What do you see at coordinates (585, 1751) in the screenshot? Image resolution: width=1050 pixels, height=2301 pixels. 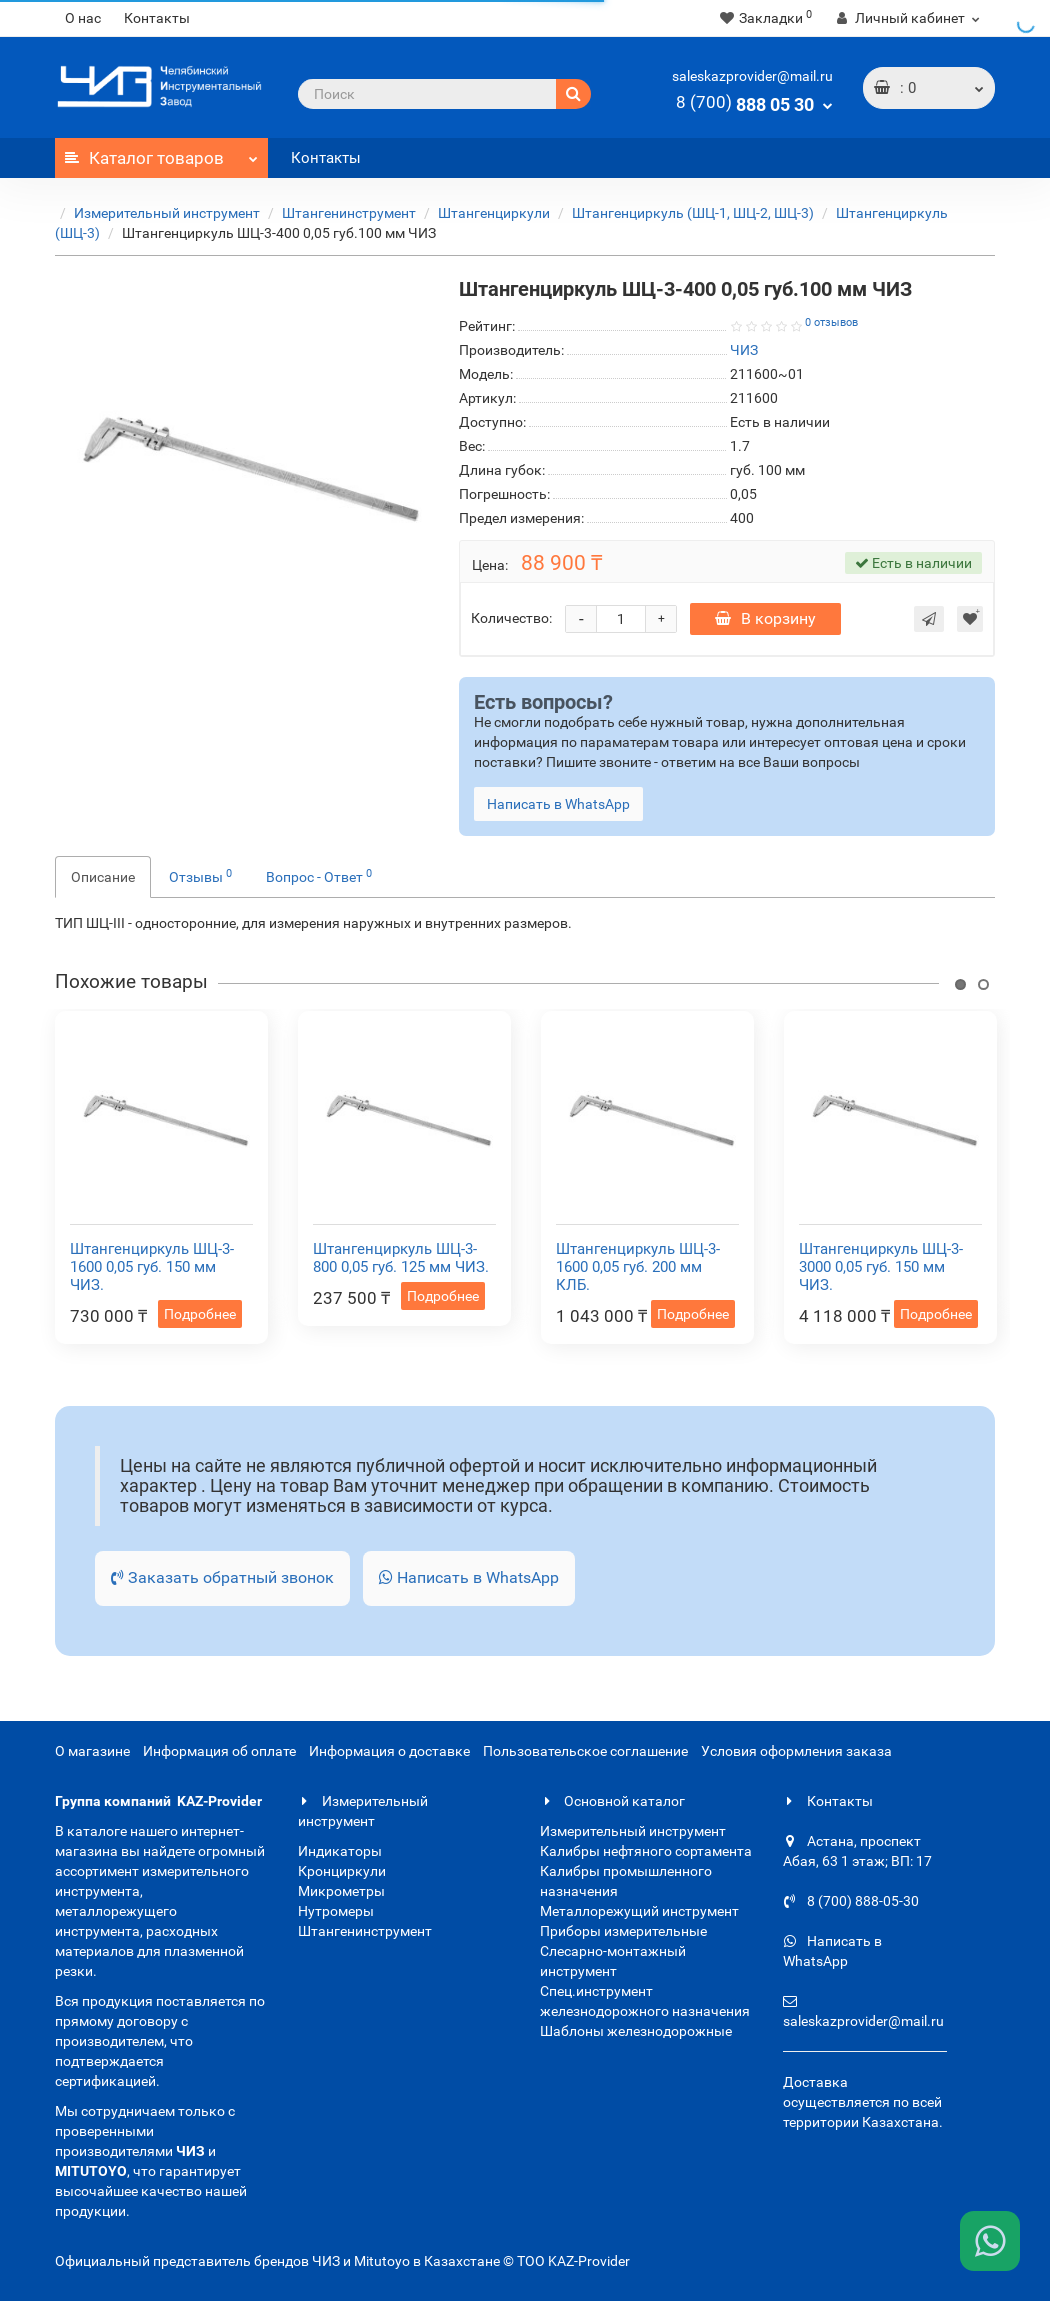 I see `Пользовательское соглашение` at bounding box center [585, 1751].